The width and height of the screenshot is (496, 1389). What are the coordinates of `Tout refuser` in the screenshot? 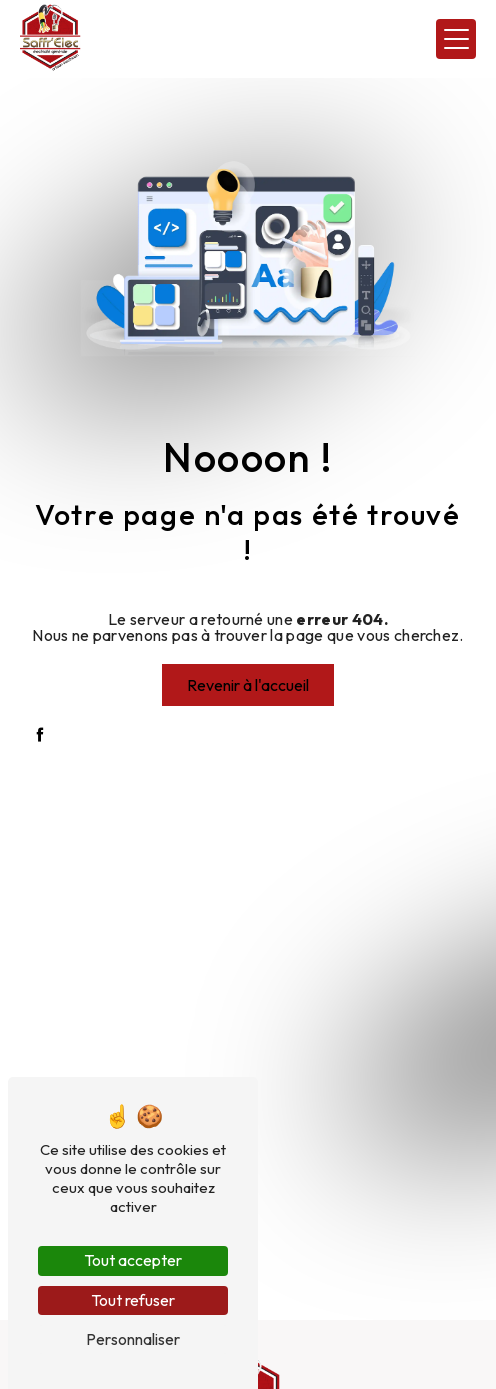 It's located at (133, 1300).